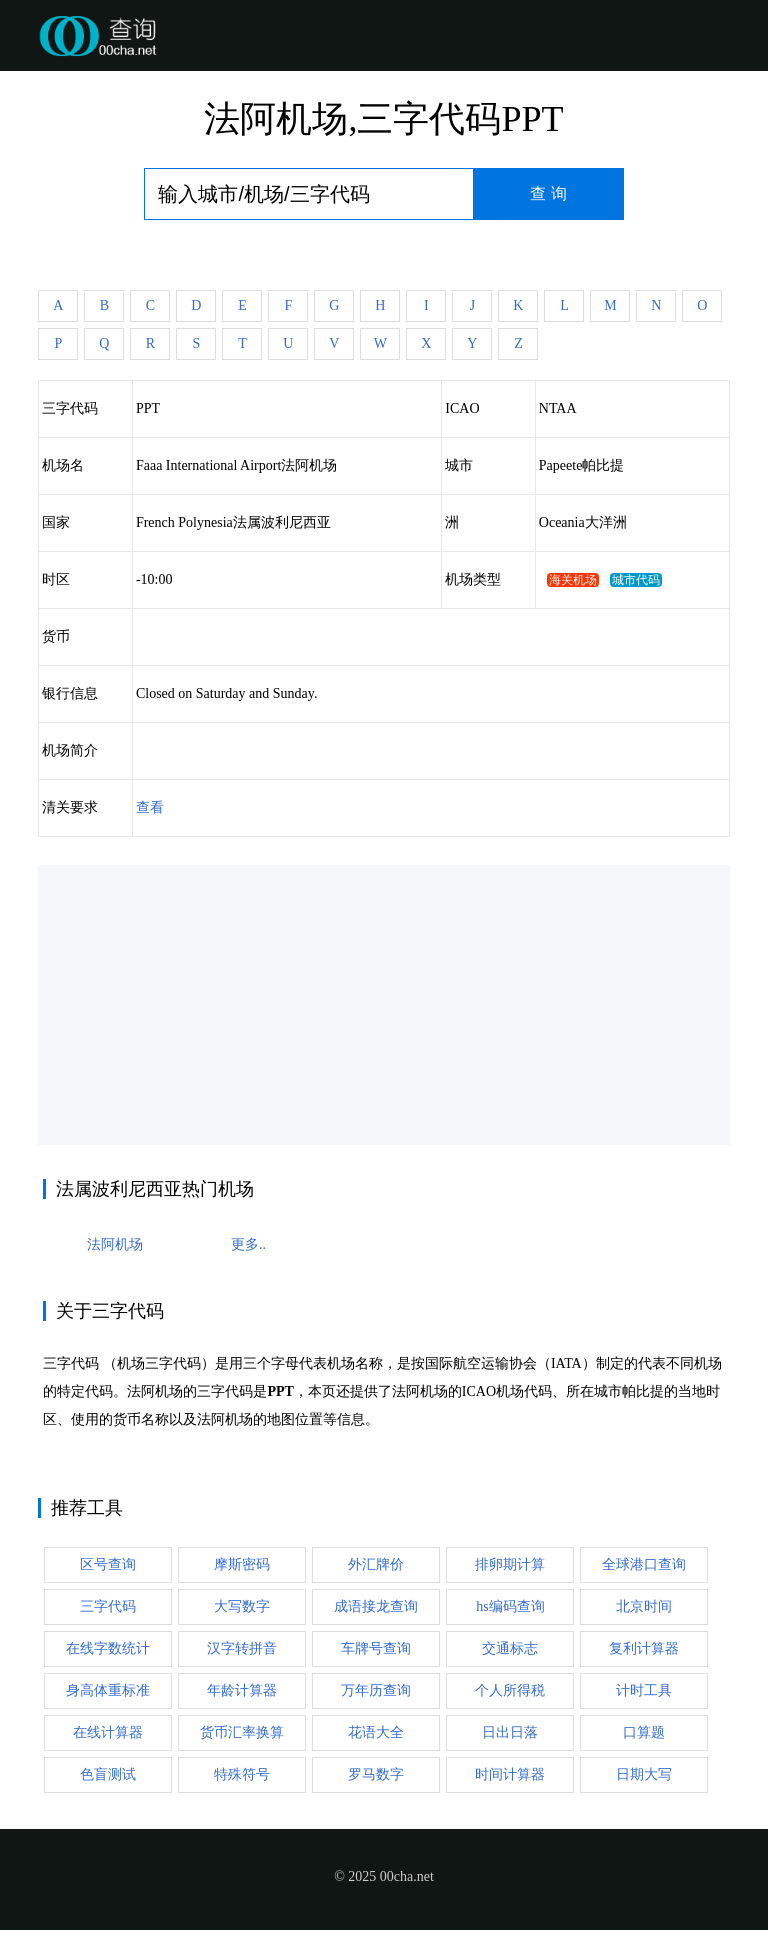 This screenshot has width=768, height=1946. I want to click on 时间计算器, so click(510, 1774).